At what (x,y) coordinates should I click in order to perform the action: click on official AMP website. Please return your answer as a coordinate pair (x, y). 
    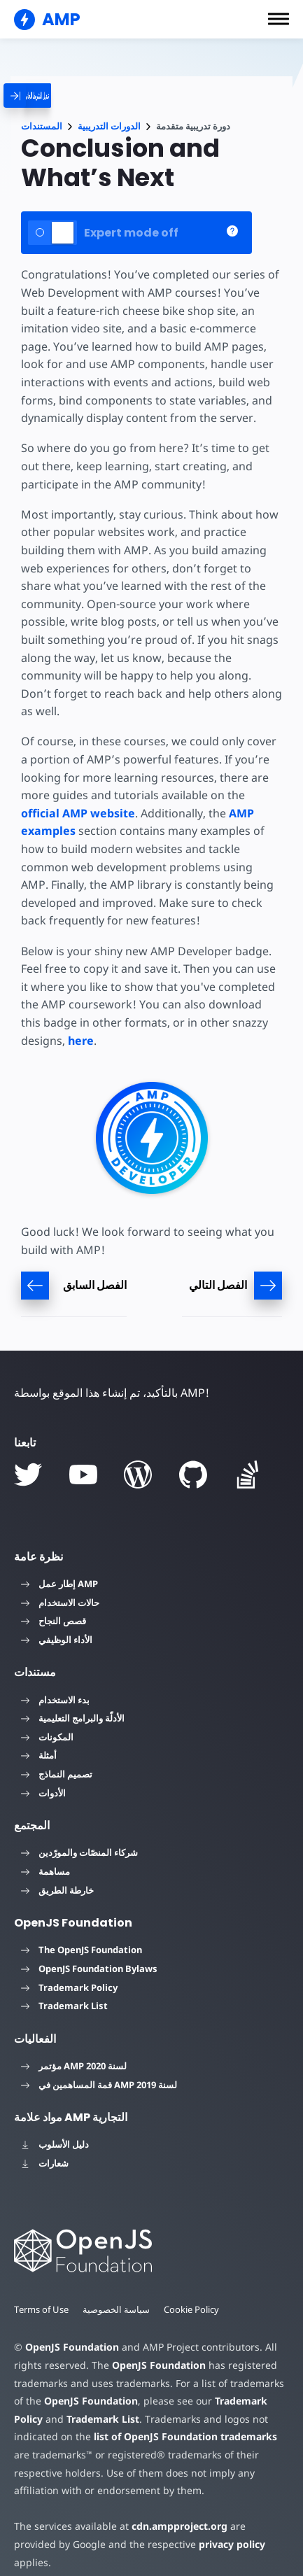
    Looking at the image, I should click on (78, 813).